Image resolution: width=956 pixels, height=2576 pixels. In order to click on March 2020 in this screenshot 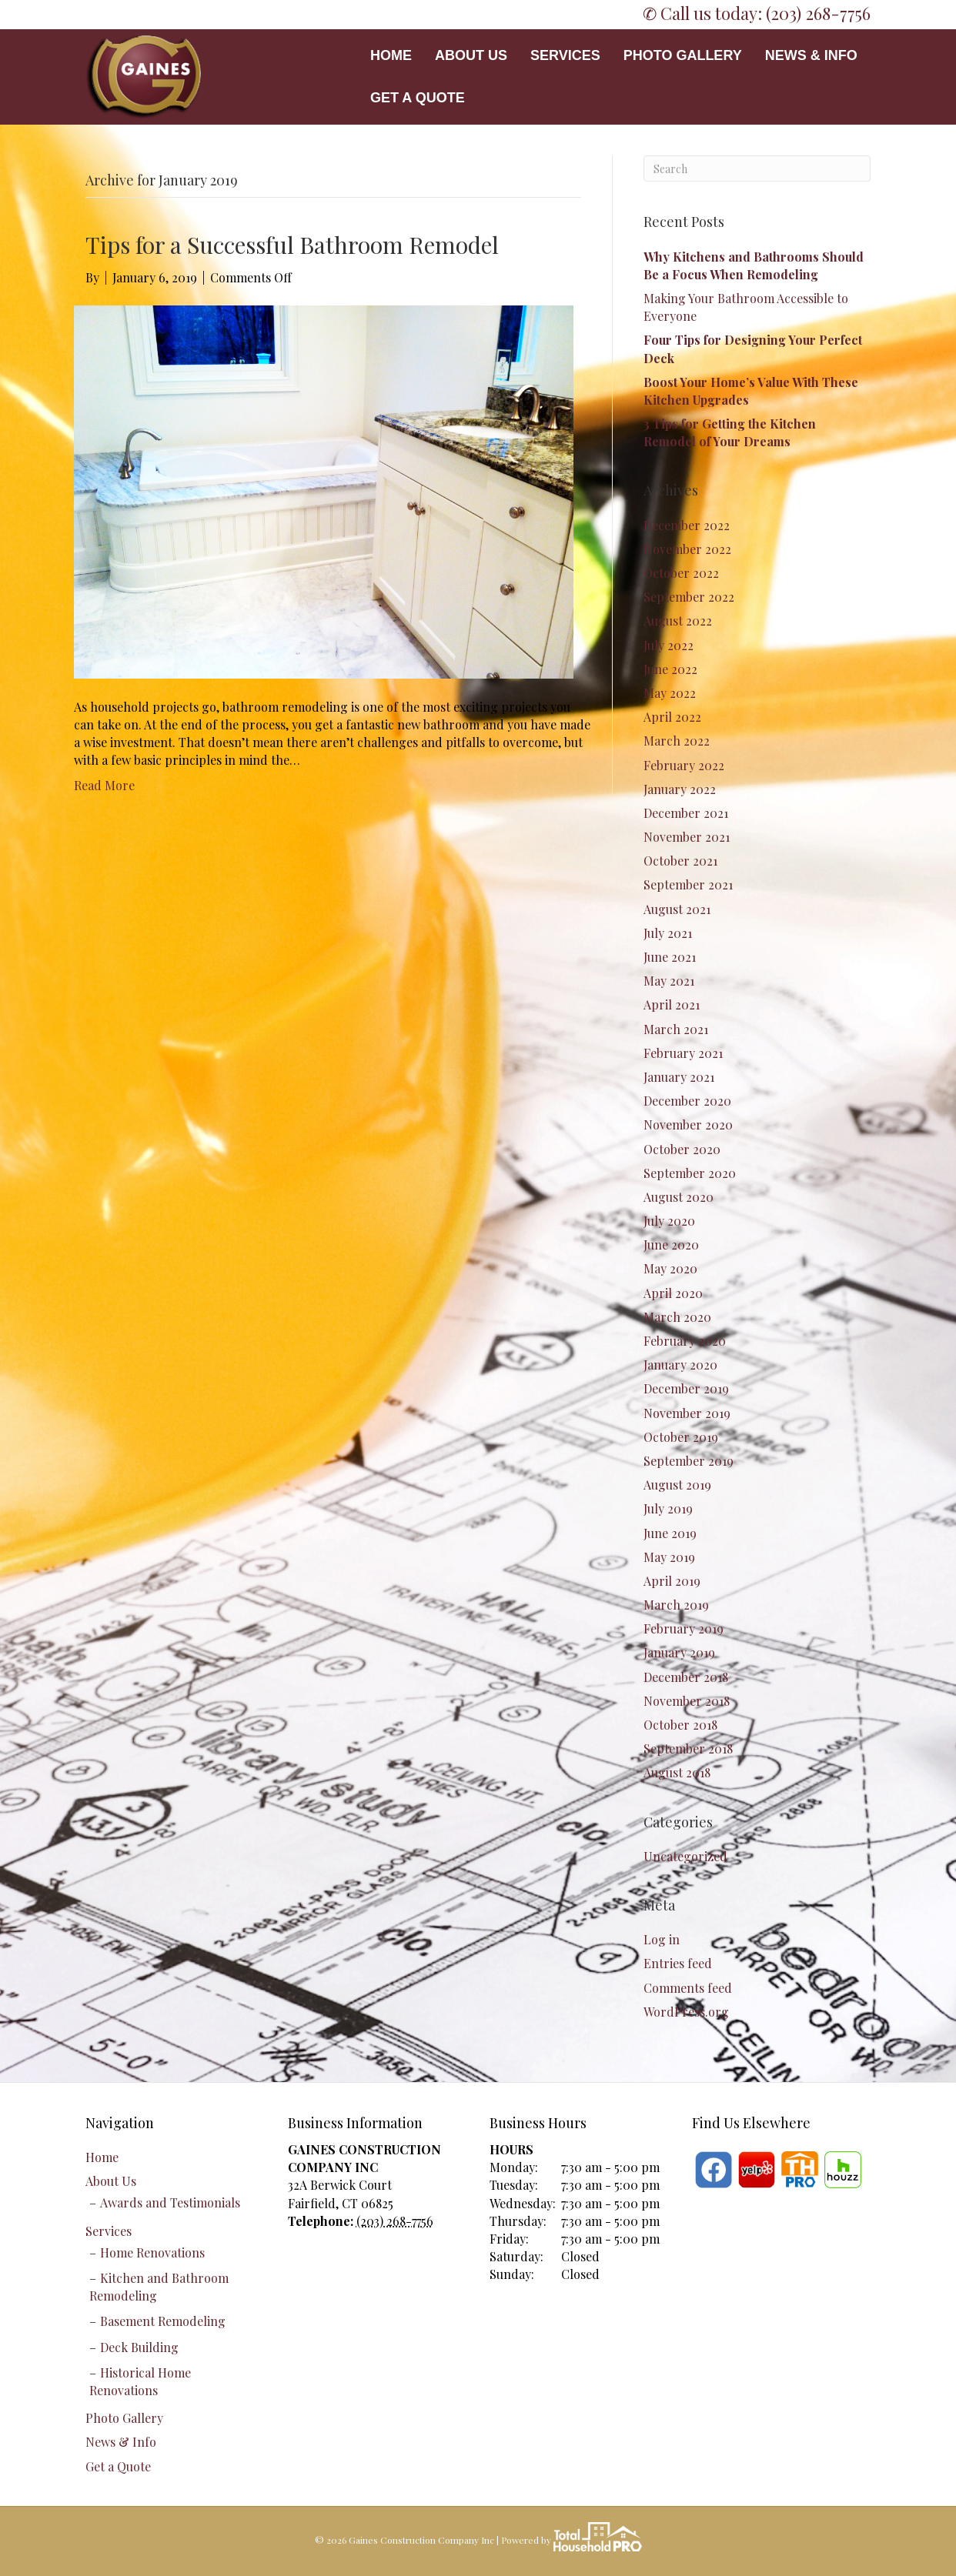, I will do `click(677, 1317)`.